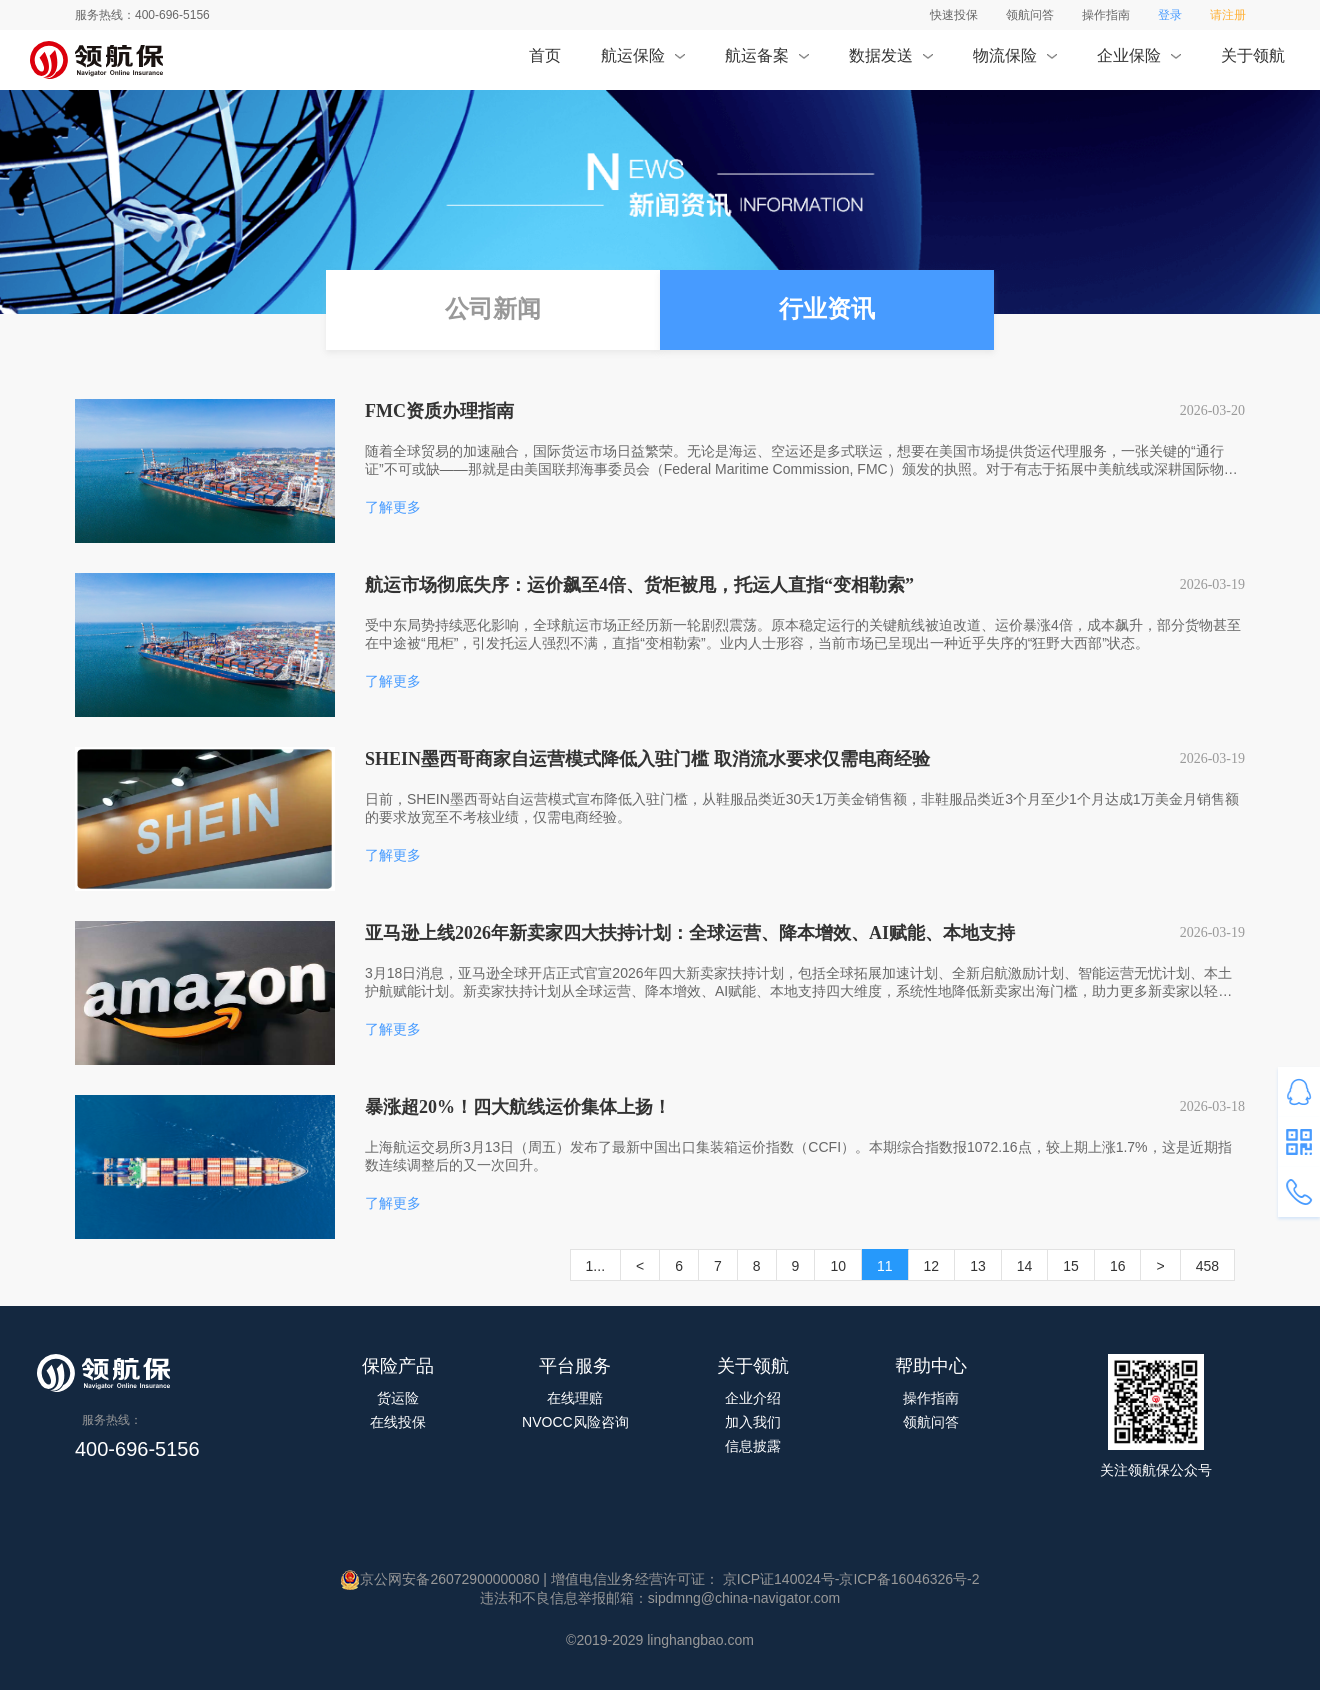  I want to click on 京ICP证140024号-京ICP备16046326号-2, so click(849, 1579).